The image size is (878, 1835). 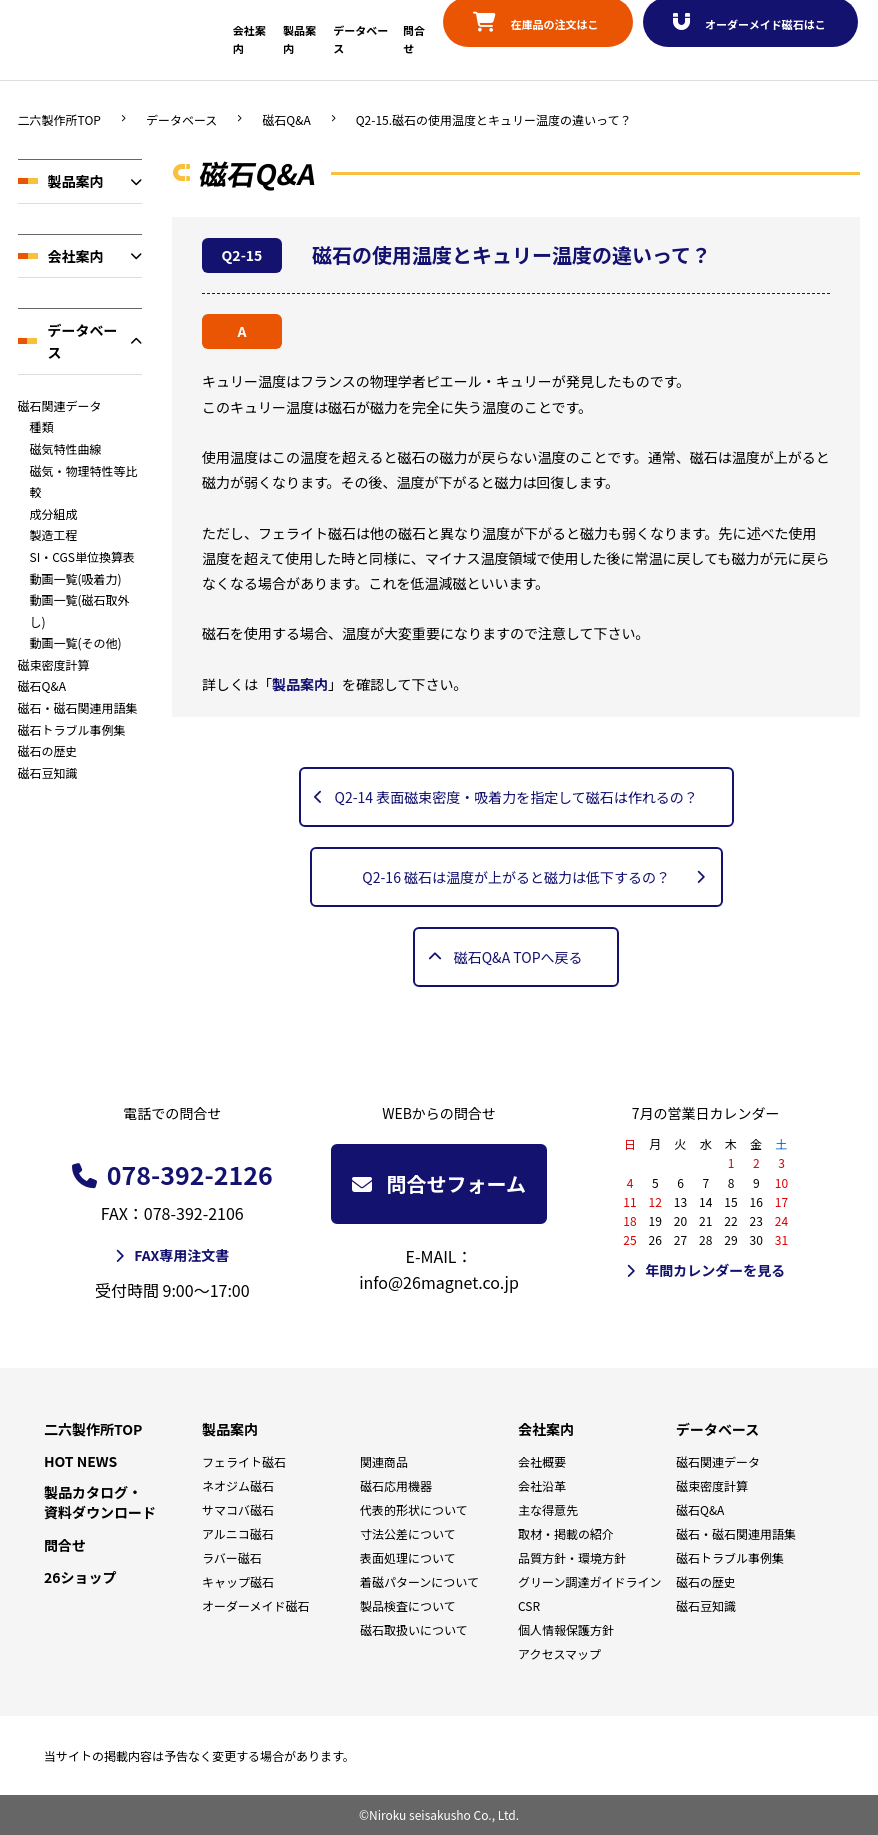 What do you see at coordinates (384, 1461) in the screenshot?
I see `関連商品` at bounding box center [384, 1461].